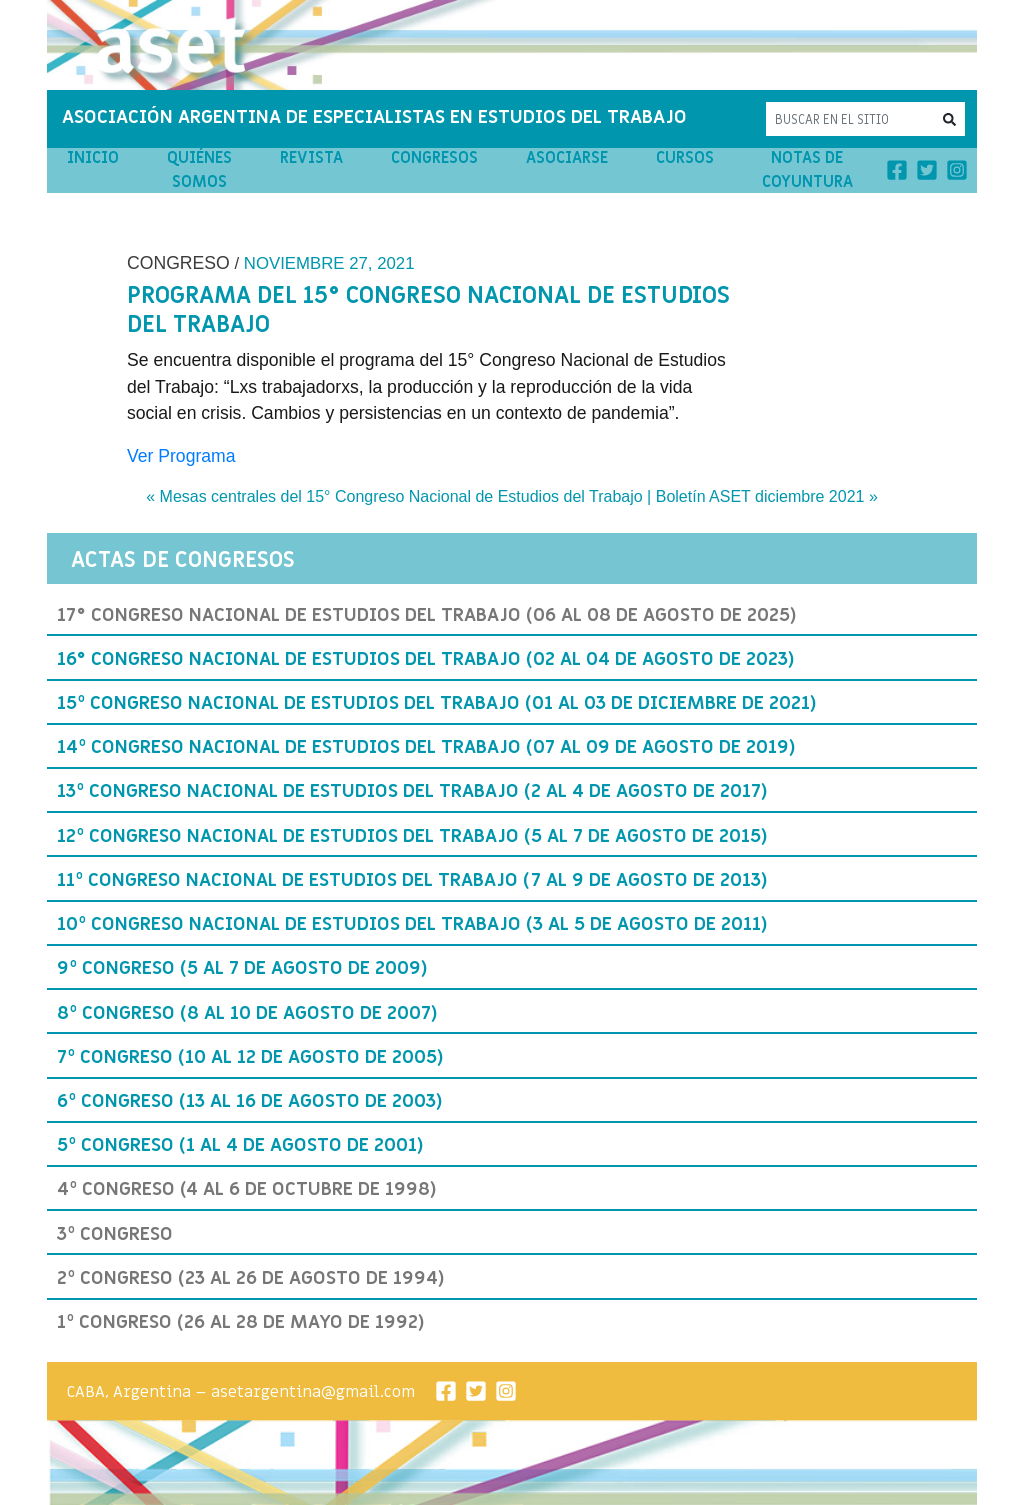 The width and height of the screenshot is (1024, 1505). I want to click on 11º Congreso Nacional de Estudios del Trabajo (7 al 9 de agosto de 2013), so click(412, 880).